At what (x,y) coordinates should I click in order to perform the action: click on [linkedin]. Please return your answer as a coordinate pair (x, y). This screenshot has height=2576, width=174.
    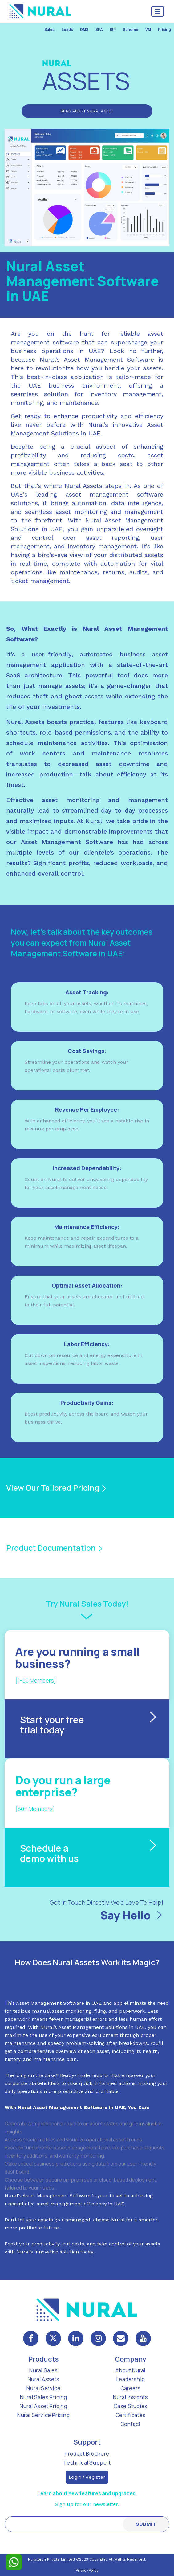
    Looking at the image, I should click on (75, 2338).